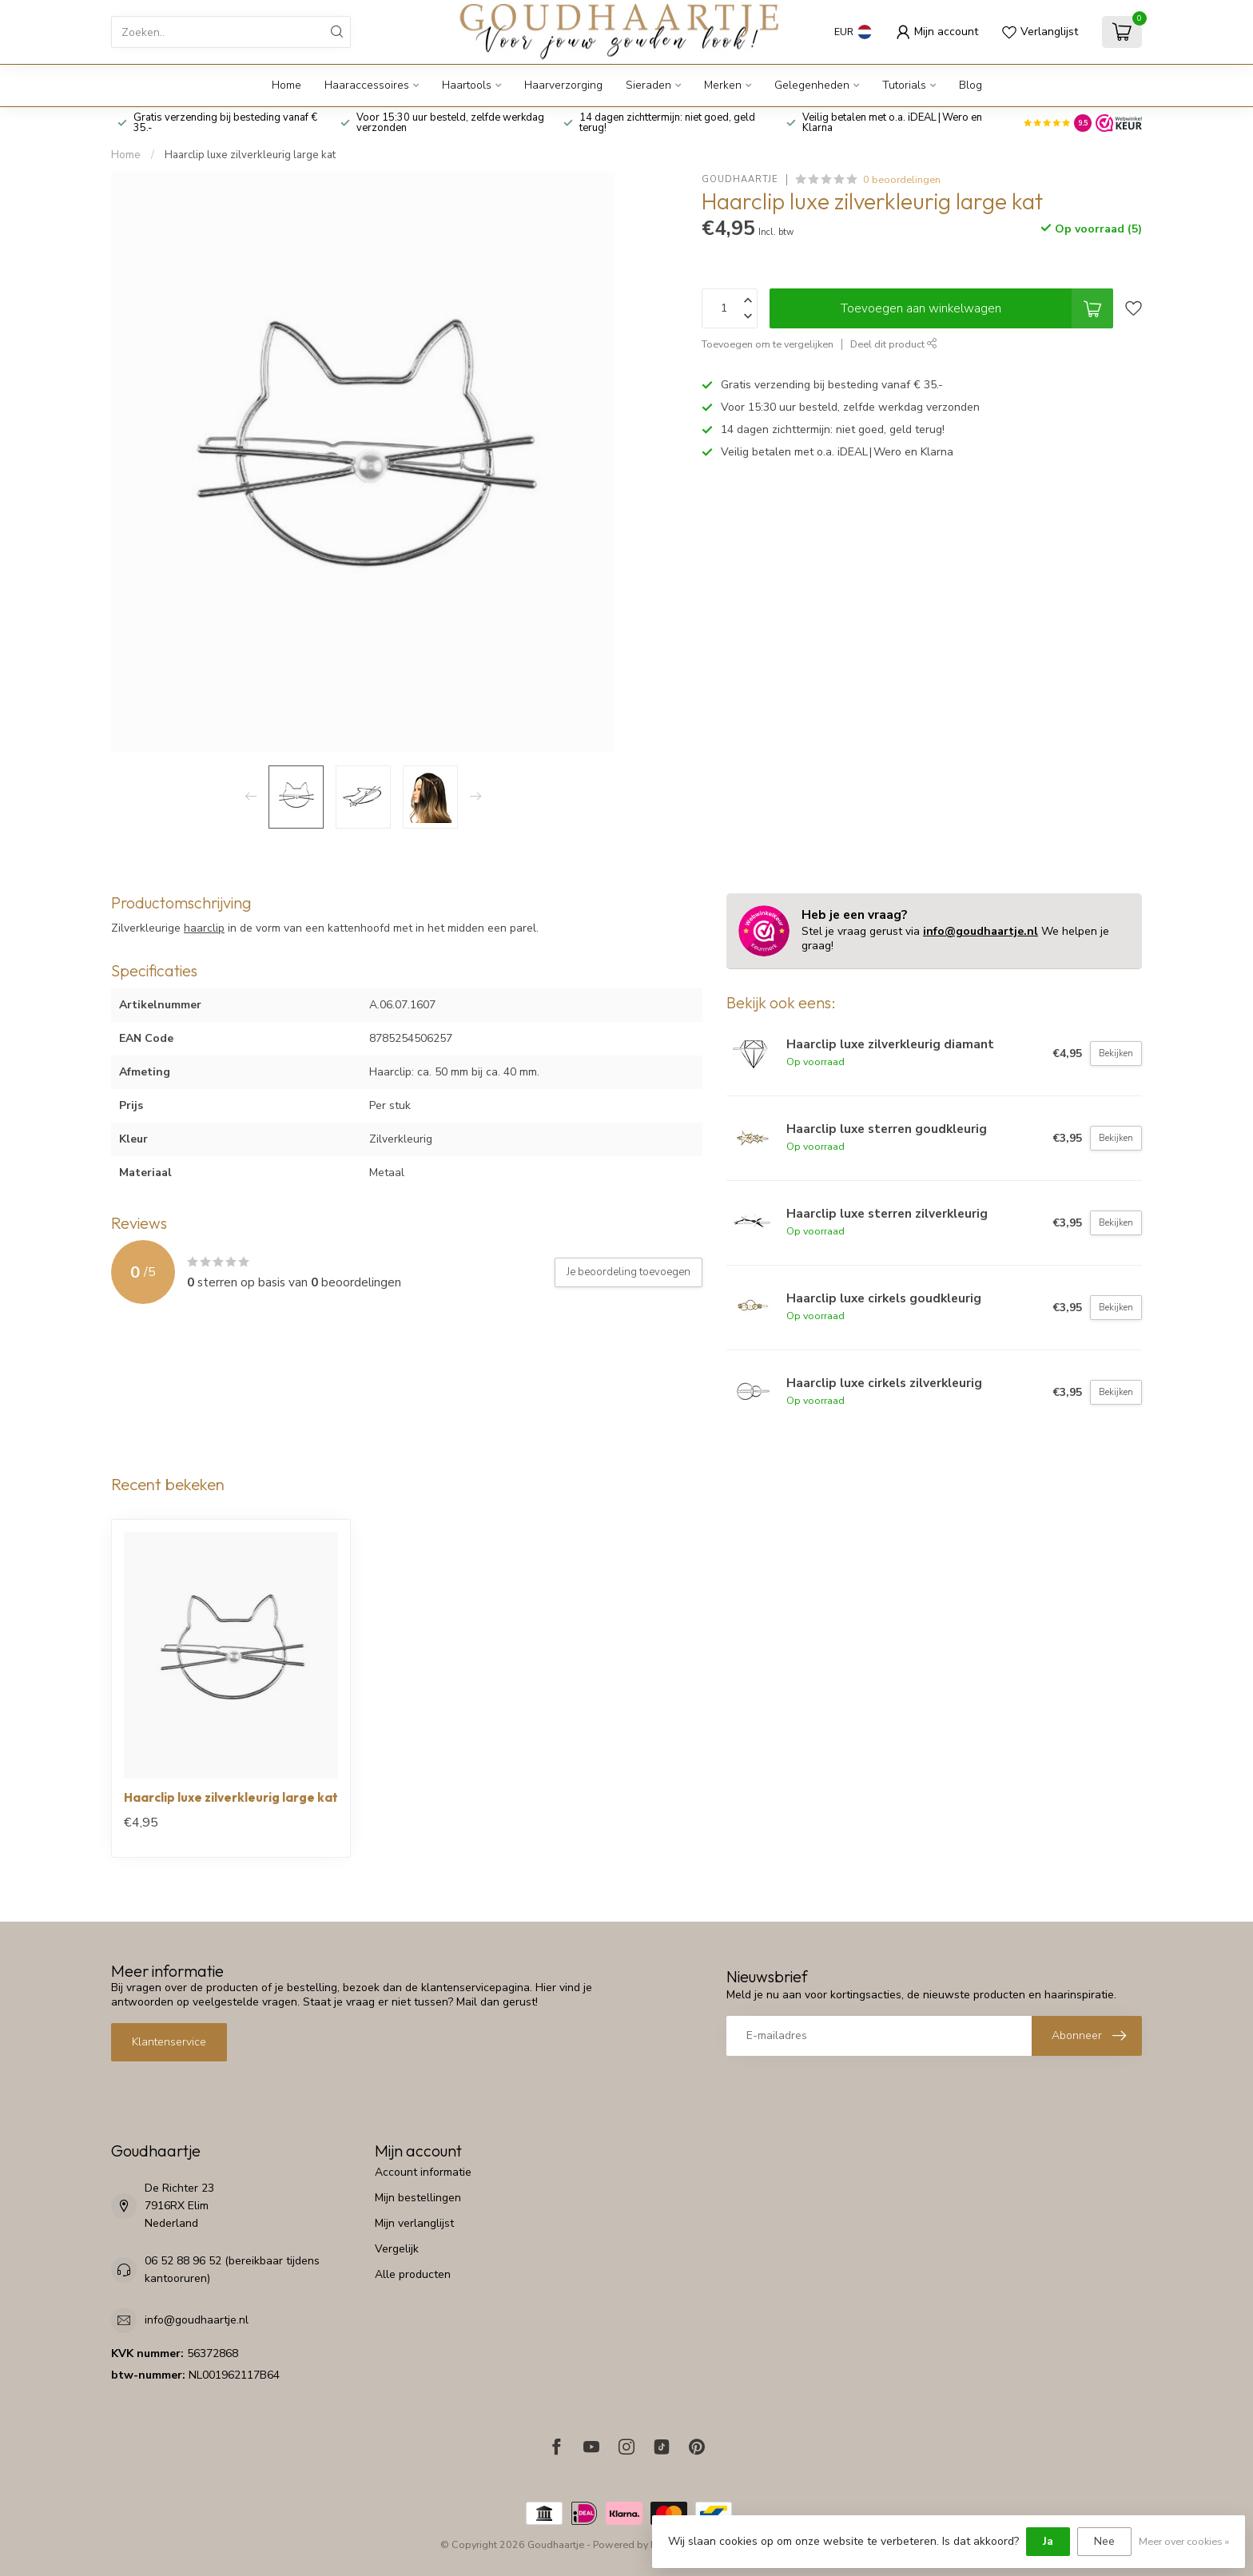 Image resolution: width=1253 pixels, height=2576 pixels. Describe the element at coordinates (414, 2223) in the screenshot. I see `Mijn verlanglijst` at that location.